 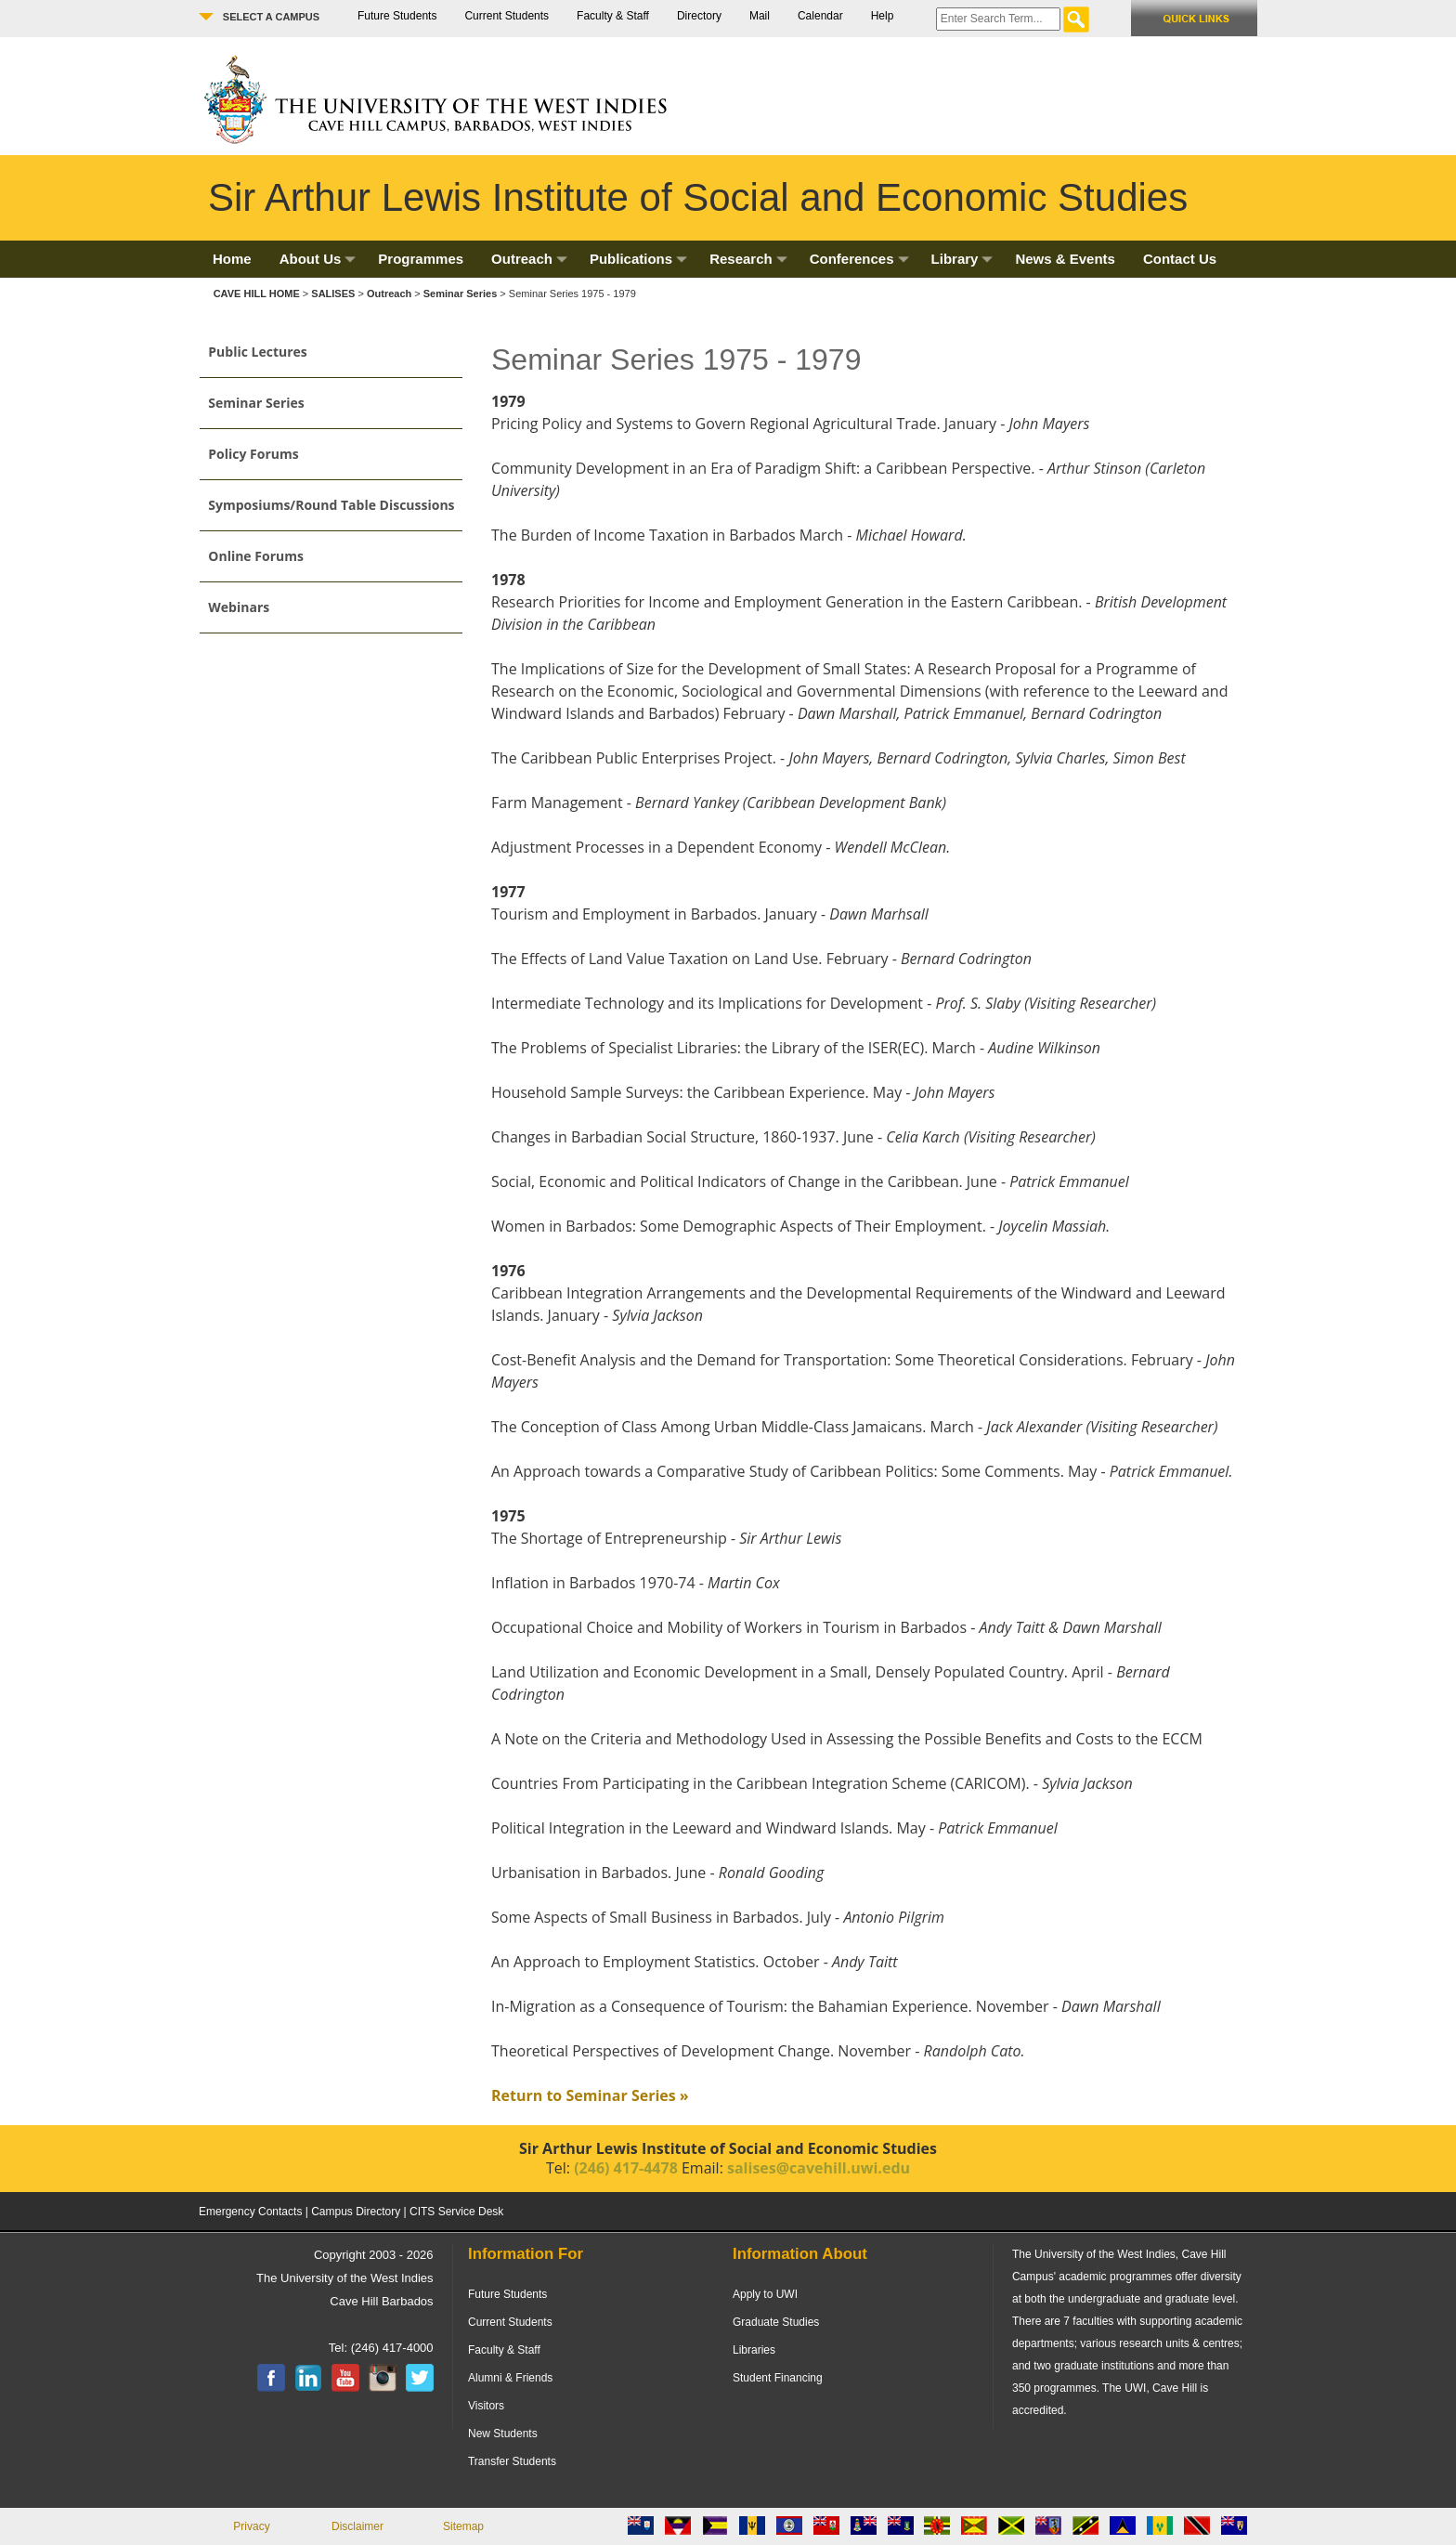 I want to click on CAVE HILL HOME, so click(x=258, y=293).